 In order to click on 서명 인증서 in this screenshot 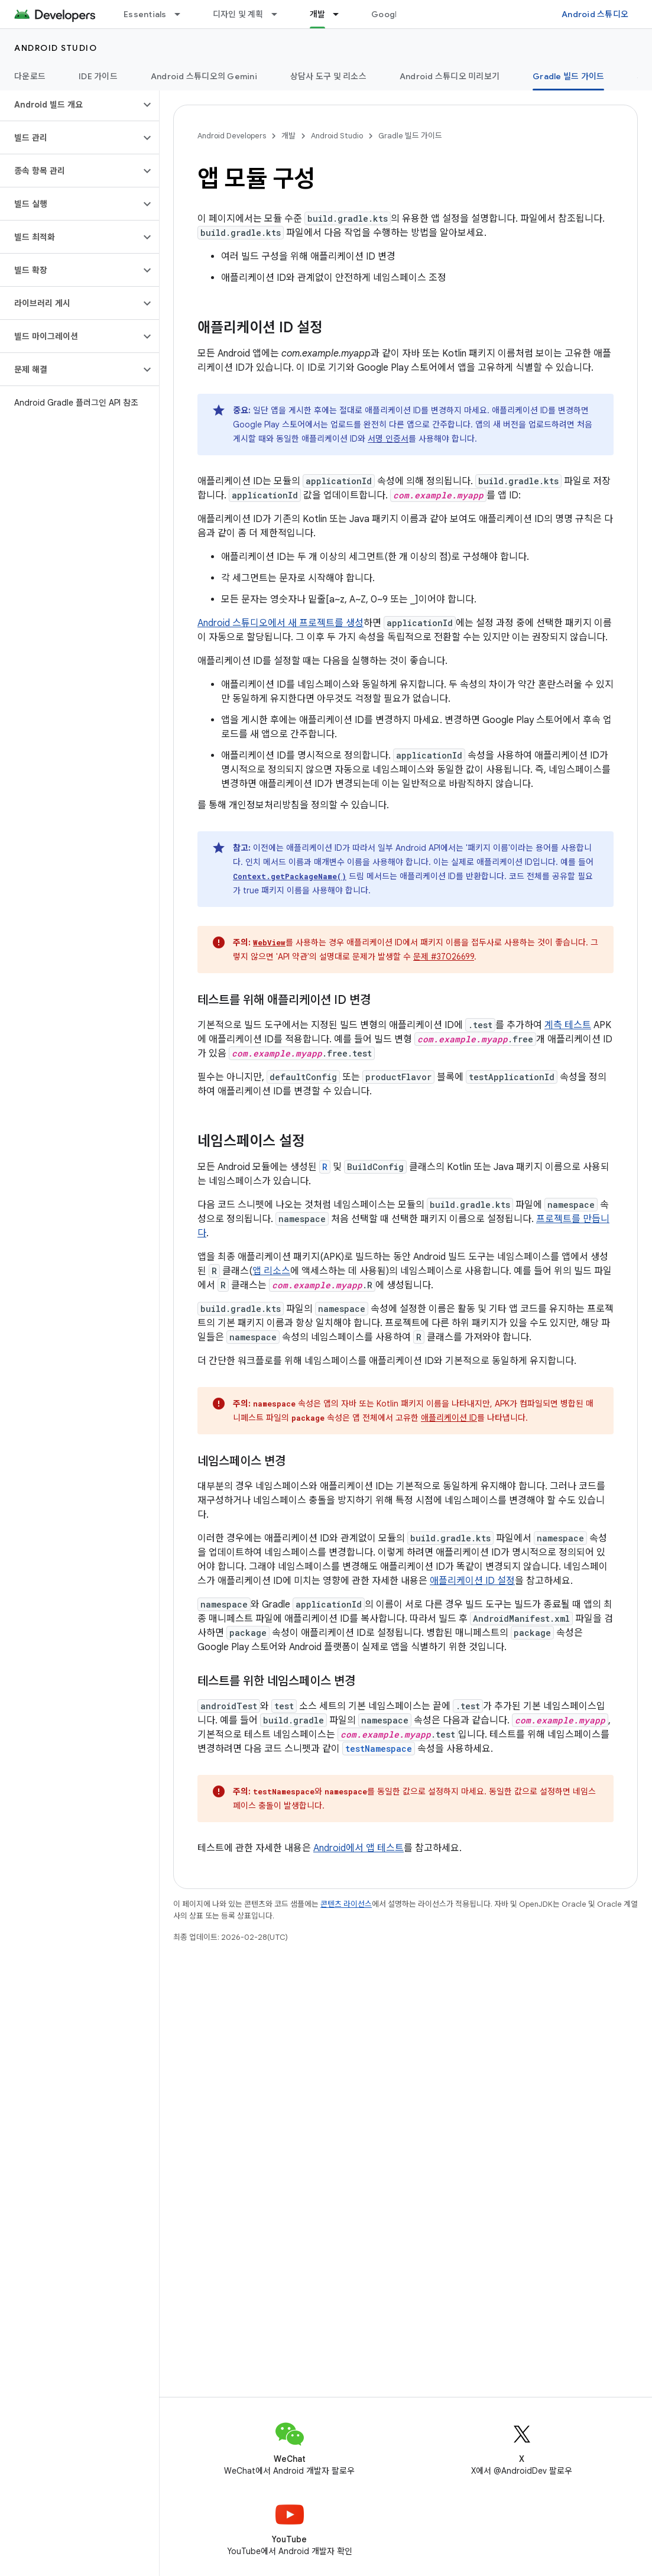, I will do `click(388, 438)`.